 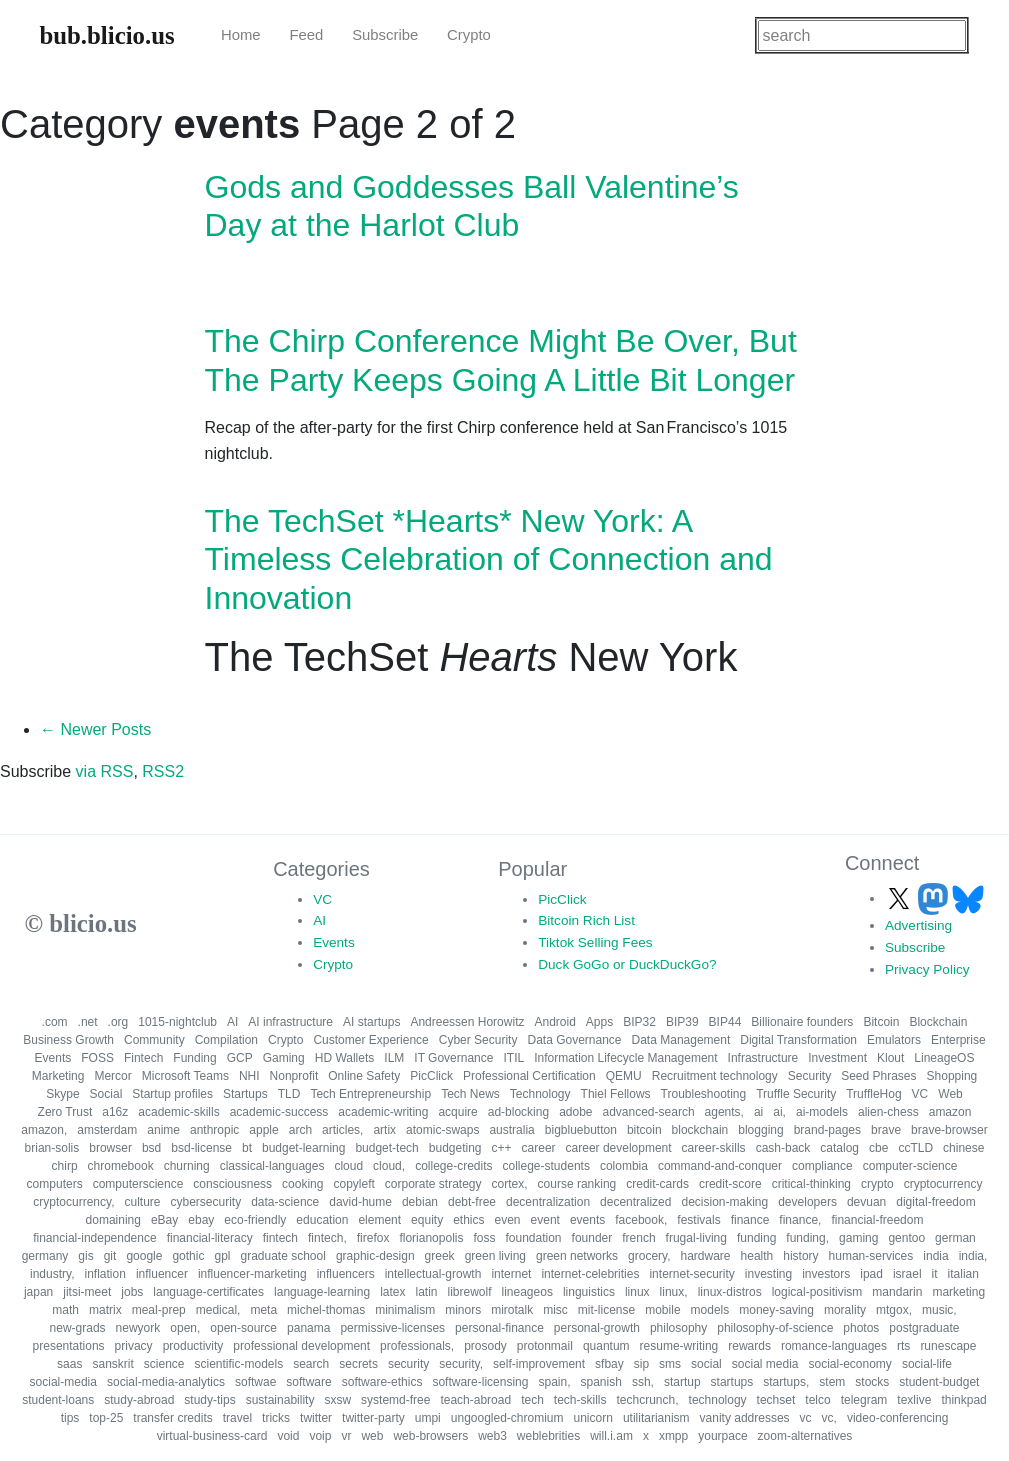 I want to click on anthropic, so click(x=214, y=1130).